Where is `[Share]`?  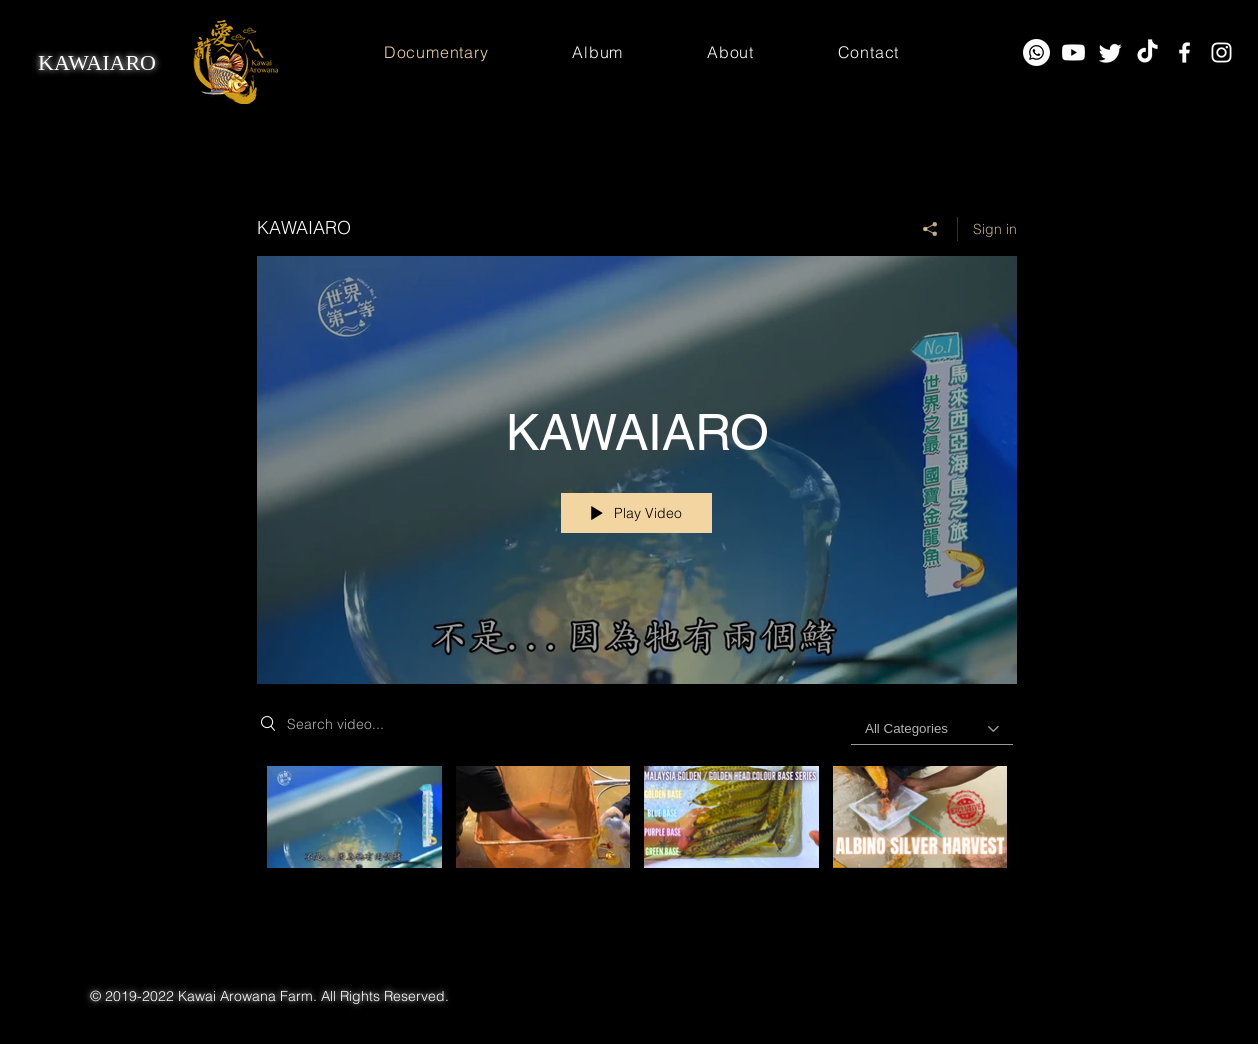
[Share] is located at coordinates (930, 229).